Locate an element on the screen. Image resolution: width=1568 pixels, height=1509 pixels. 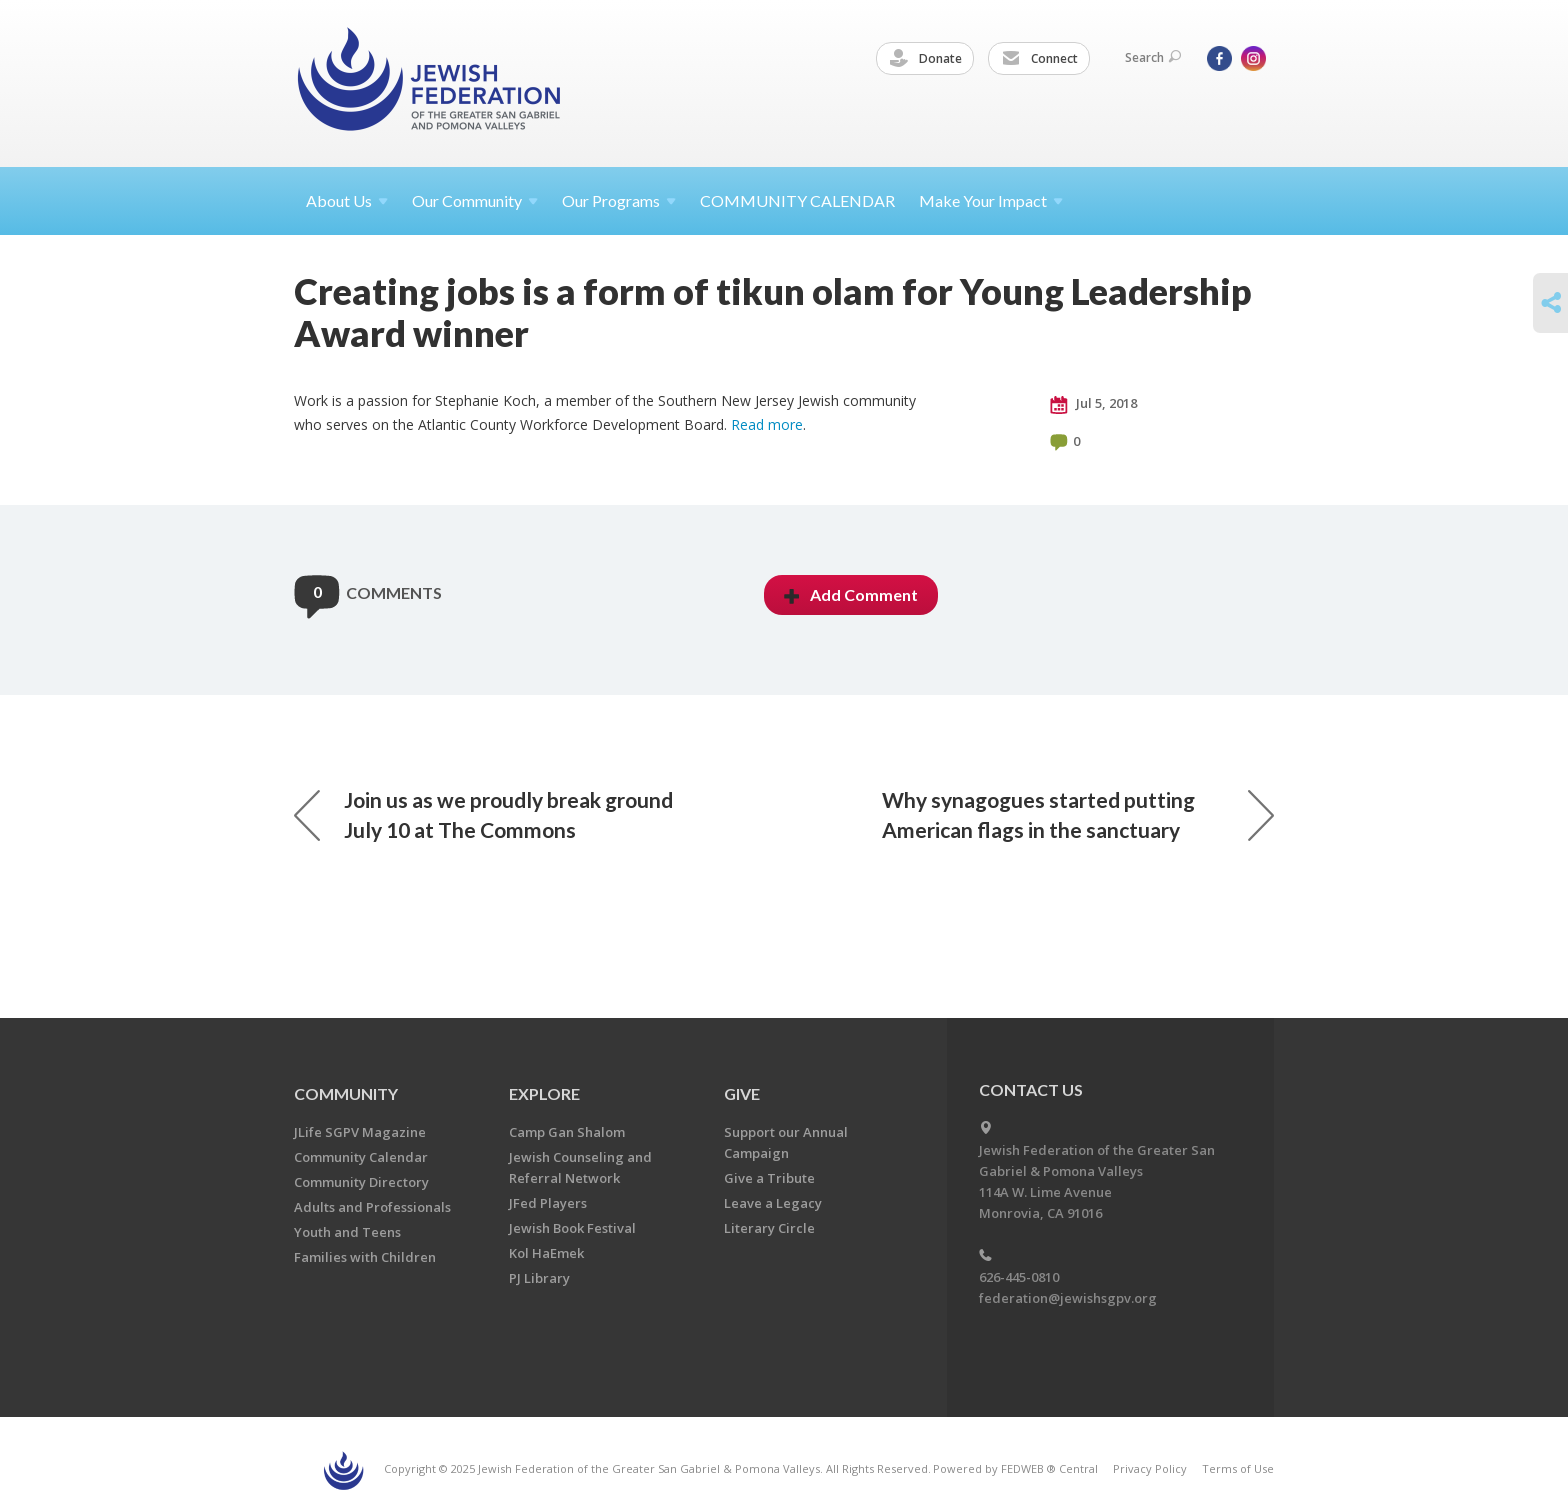
Kol HaEmek is located at coordinates (546, 1253).